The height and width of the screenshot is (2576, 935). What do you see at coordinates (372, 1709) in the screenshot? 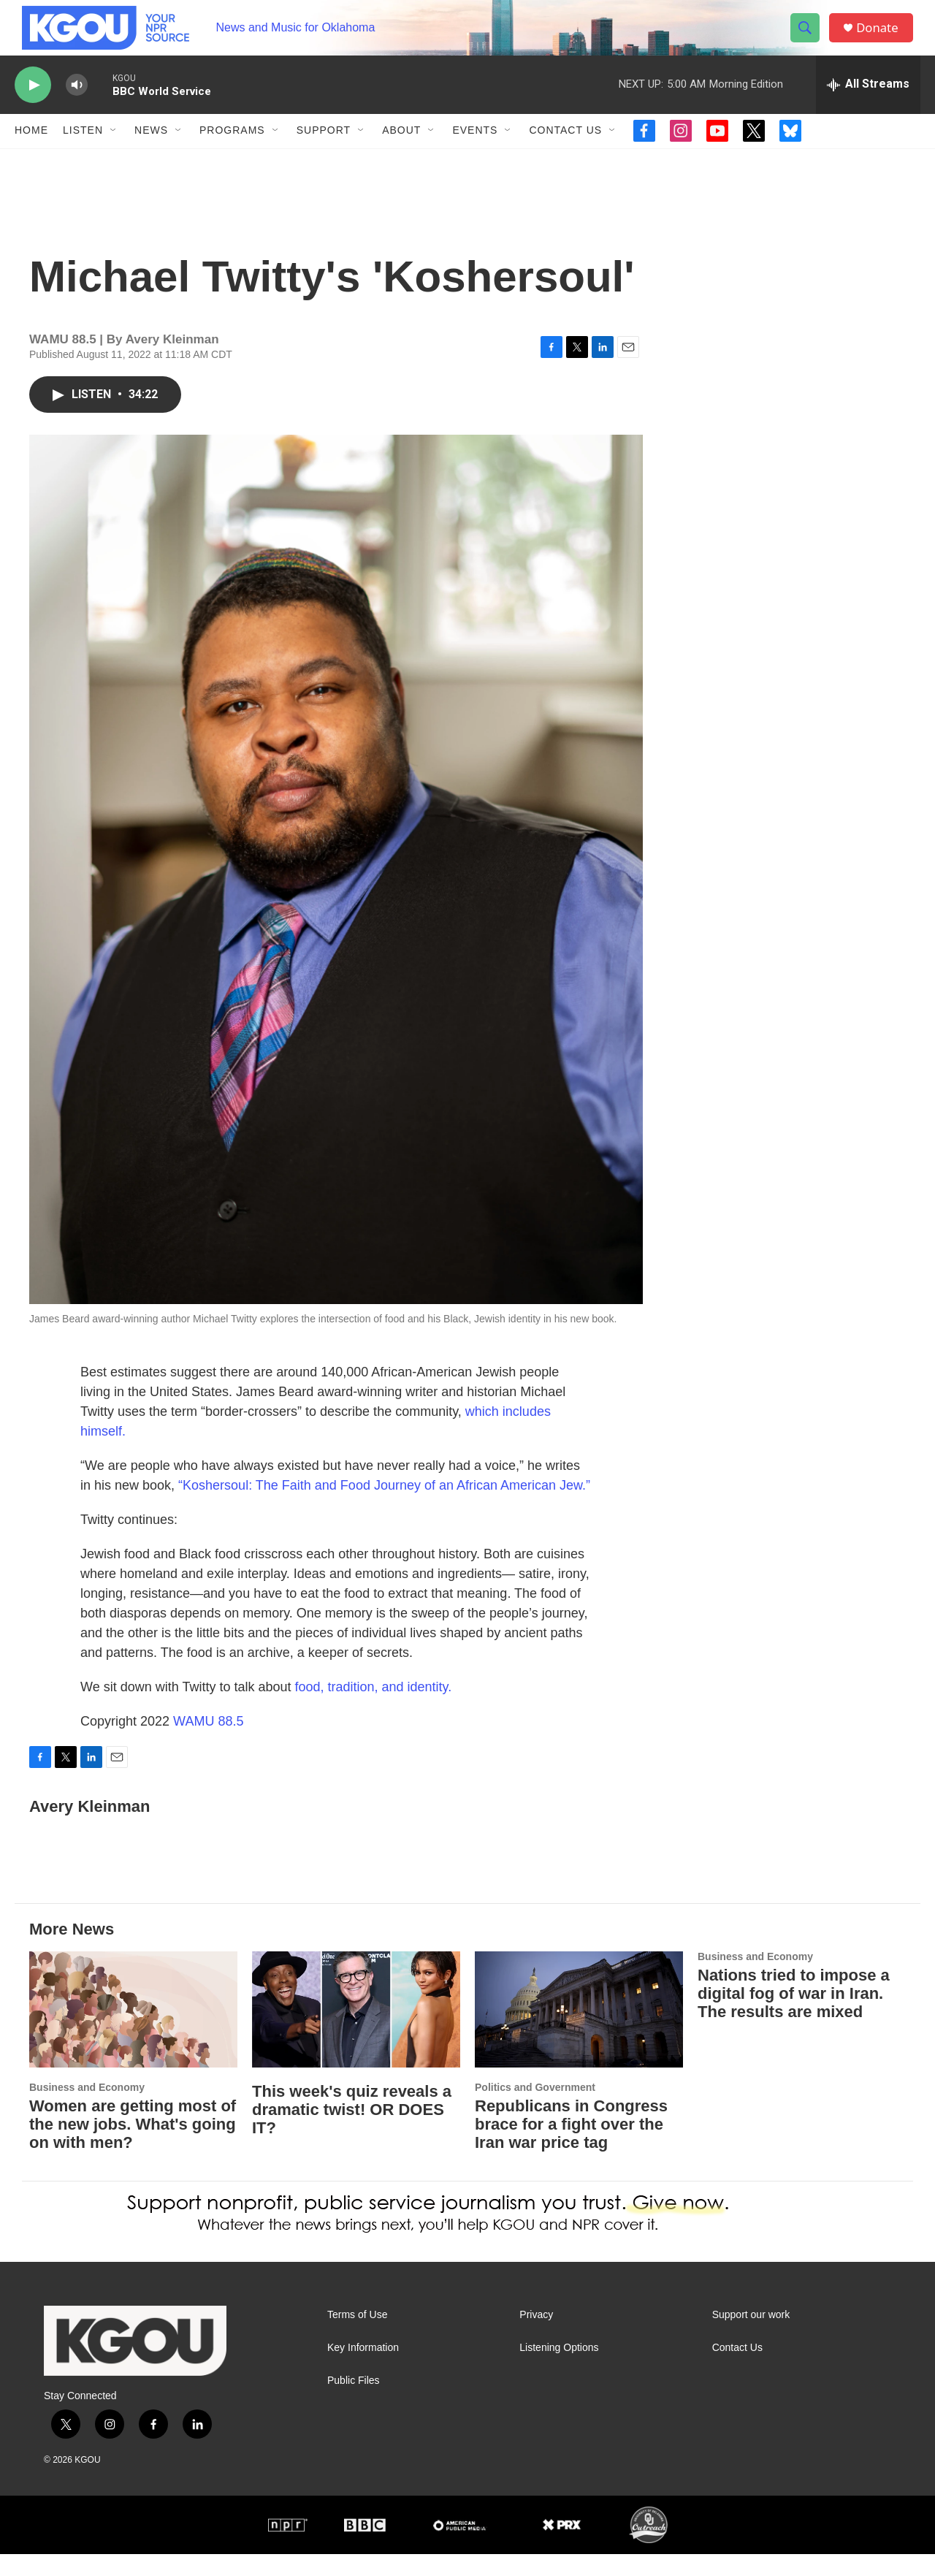
I see `food, tradition, and identity.` at bounding box center [372, 1709].